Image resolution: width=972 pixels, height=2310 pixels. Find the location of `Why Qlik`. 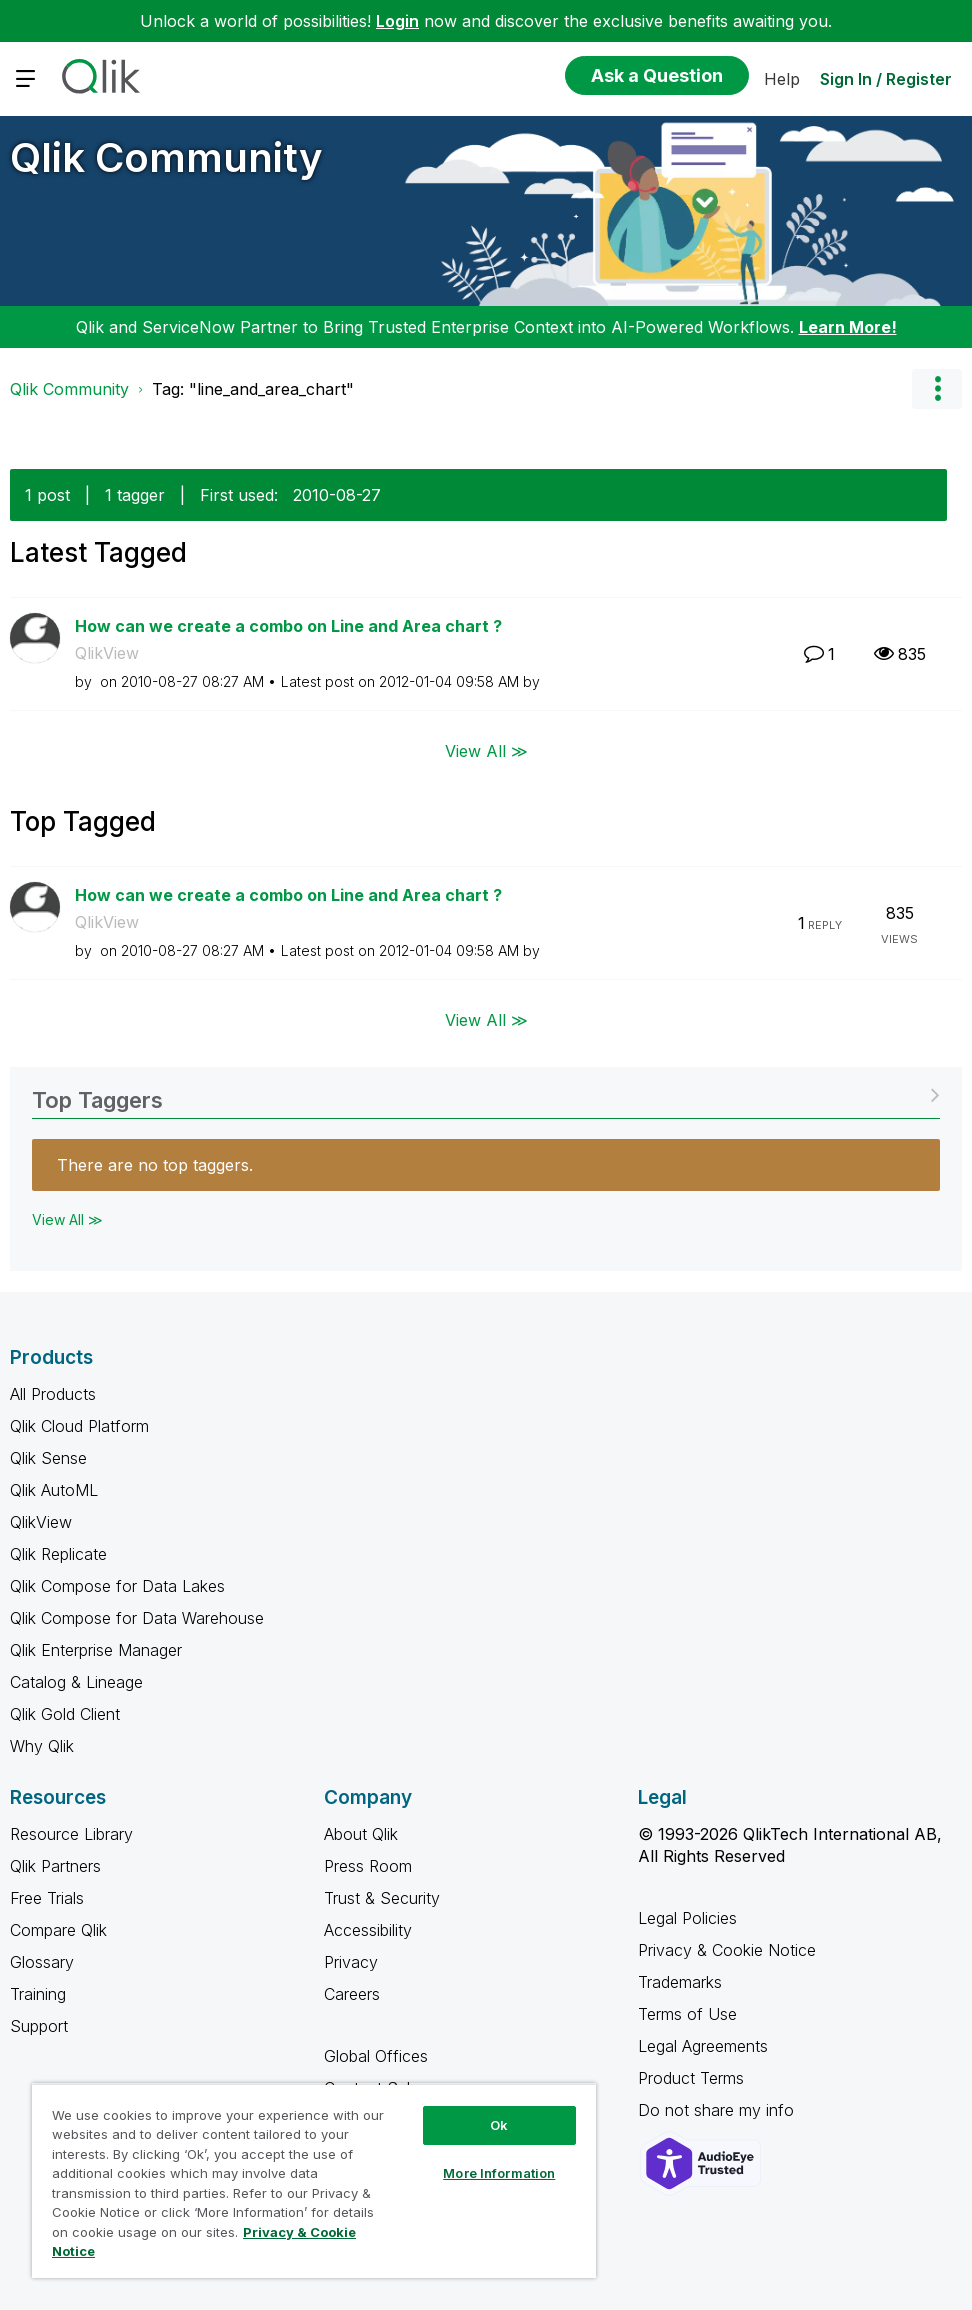

Why Qlik is located at coordinates (42, 1746).